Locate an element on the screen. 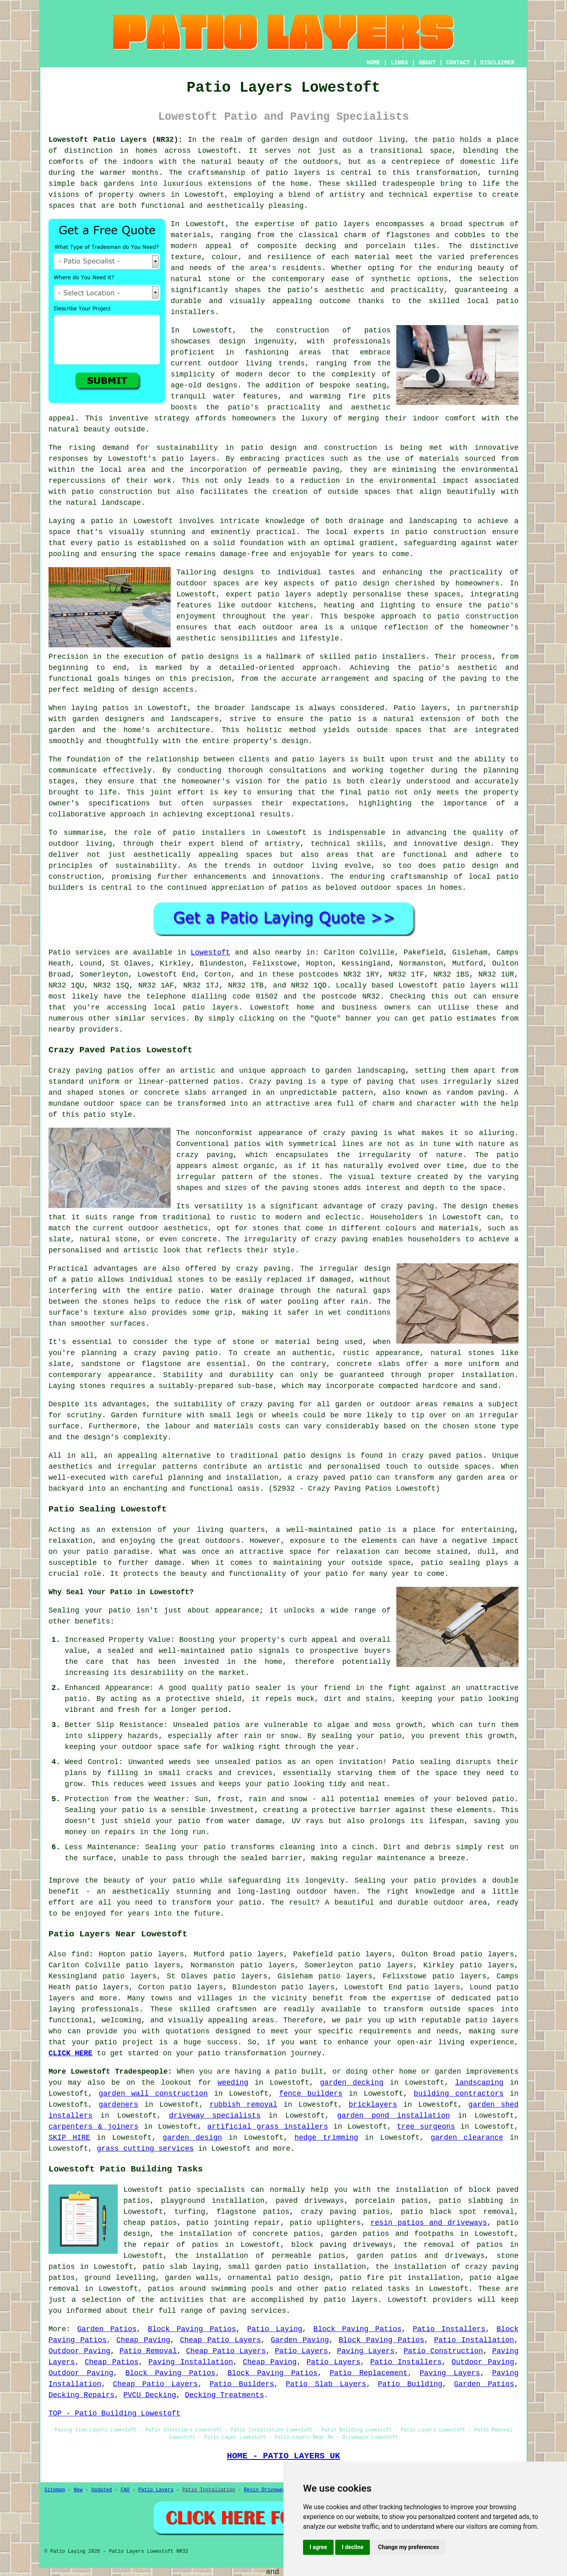 The image size is (567, 2576). patio designs is located at coordinates (312, 1456).